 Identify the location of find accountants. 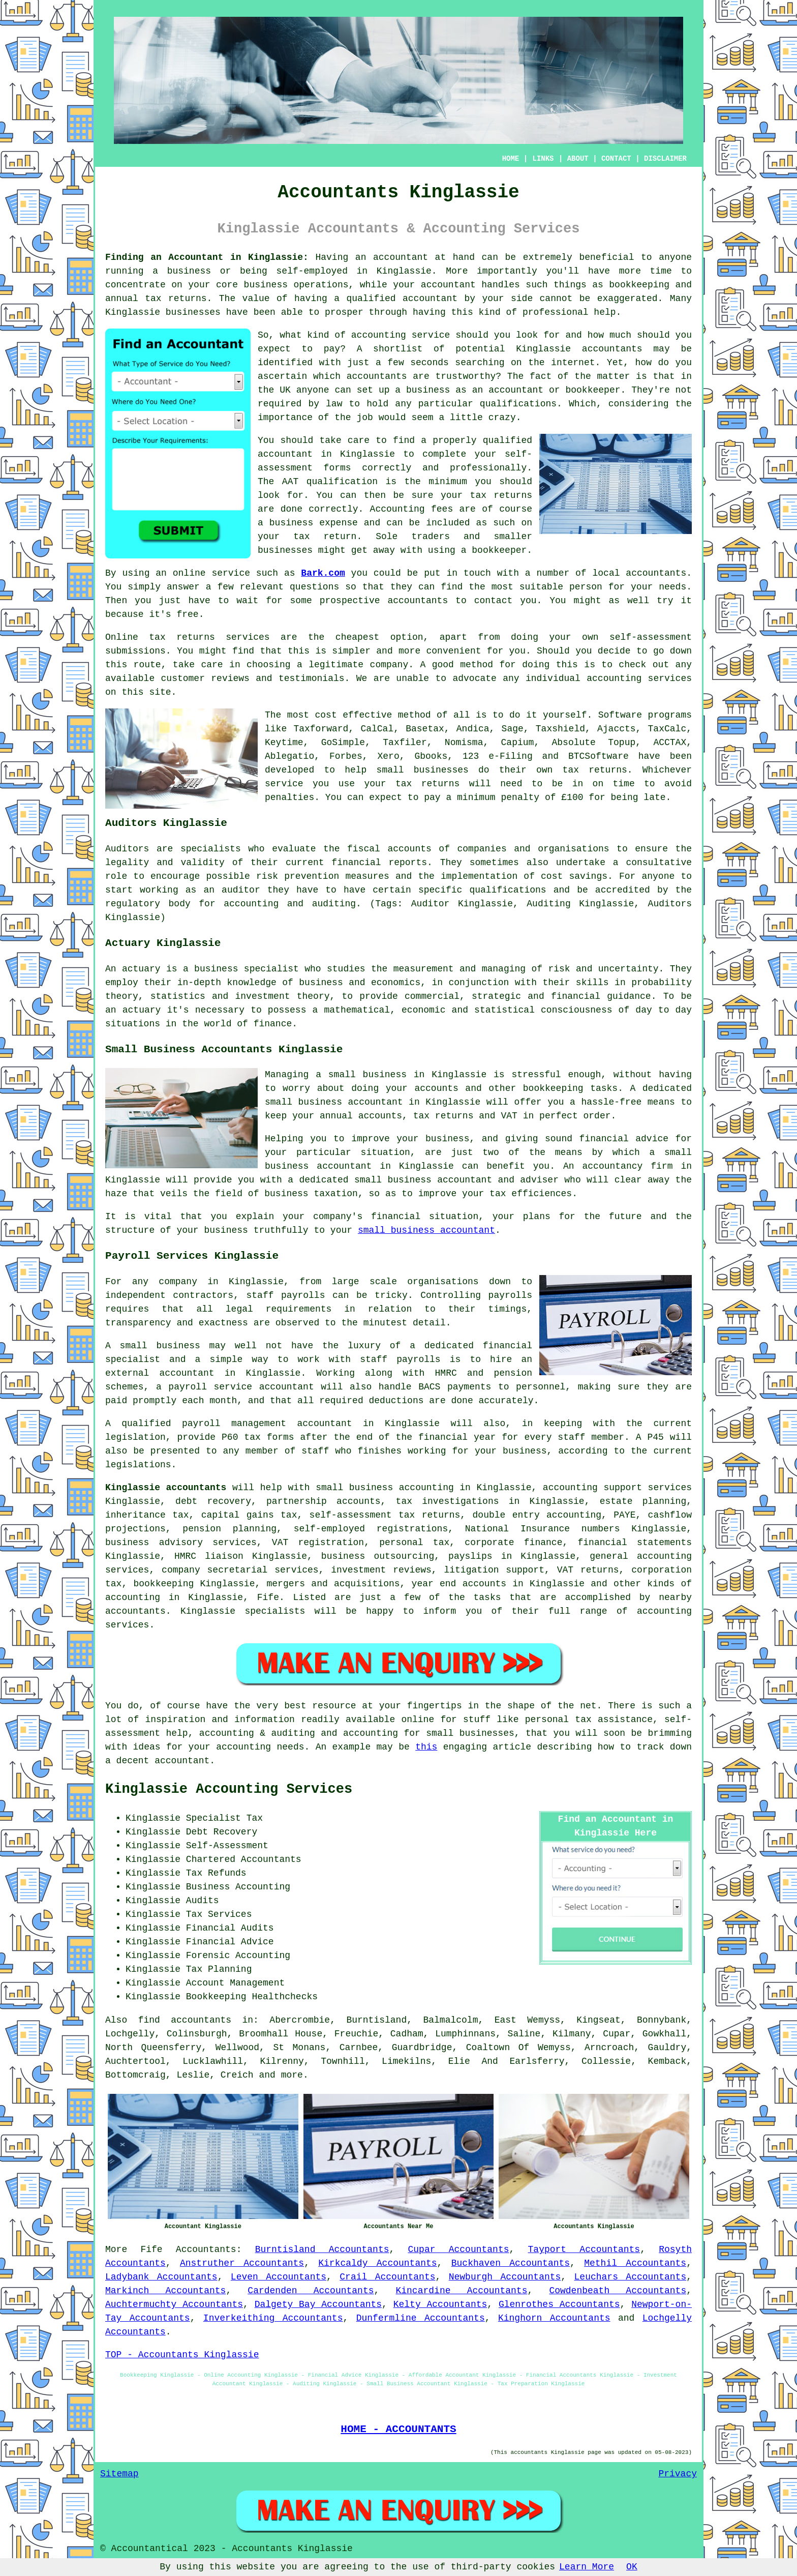
(184, 2020).